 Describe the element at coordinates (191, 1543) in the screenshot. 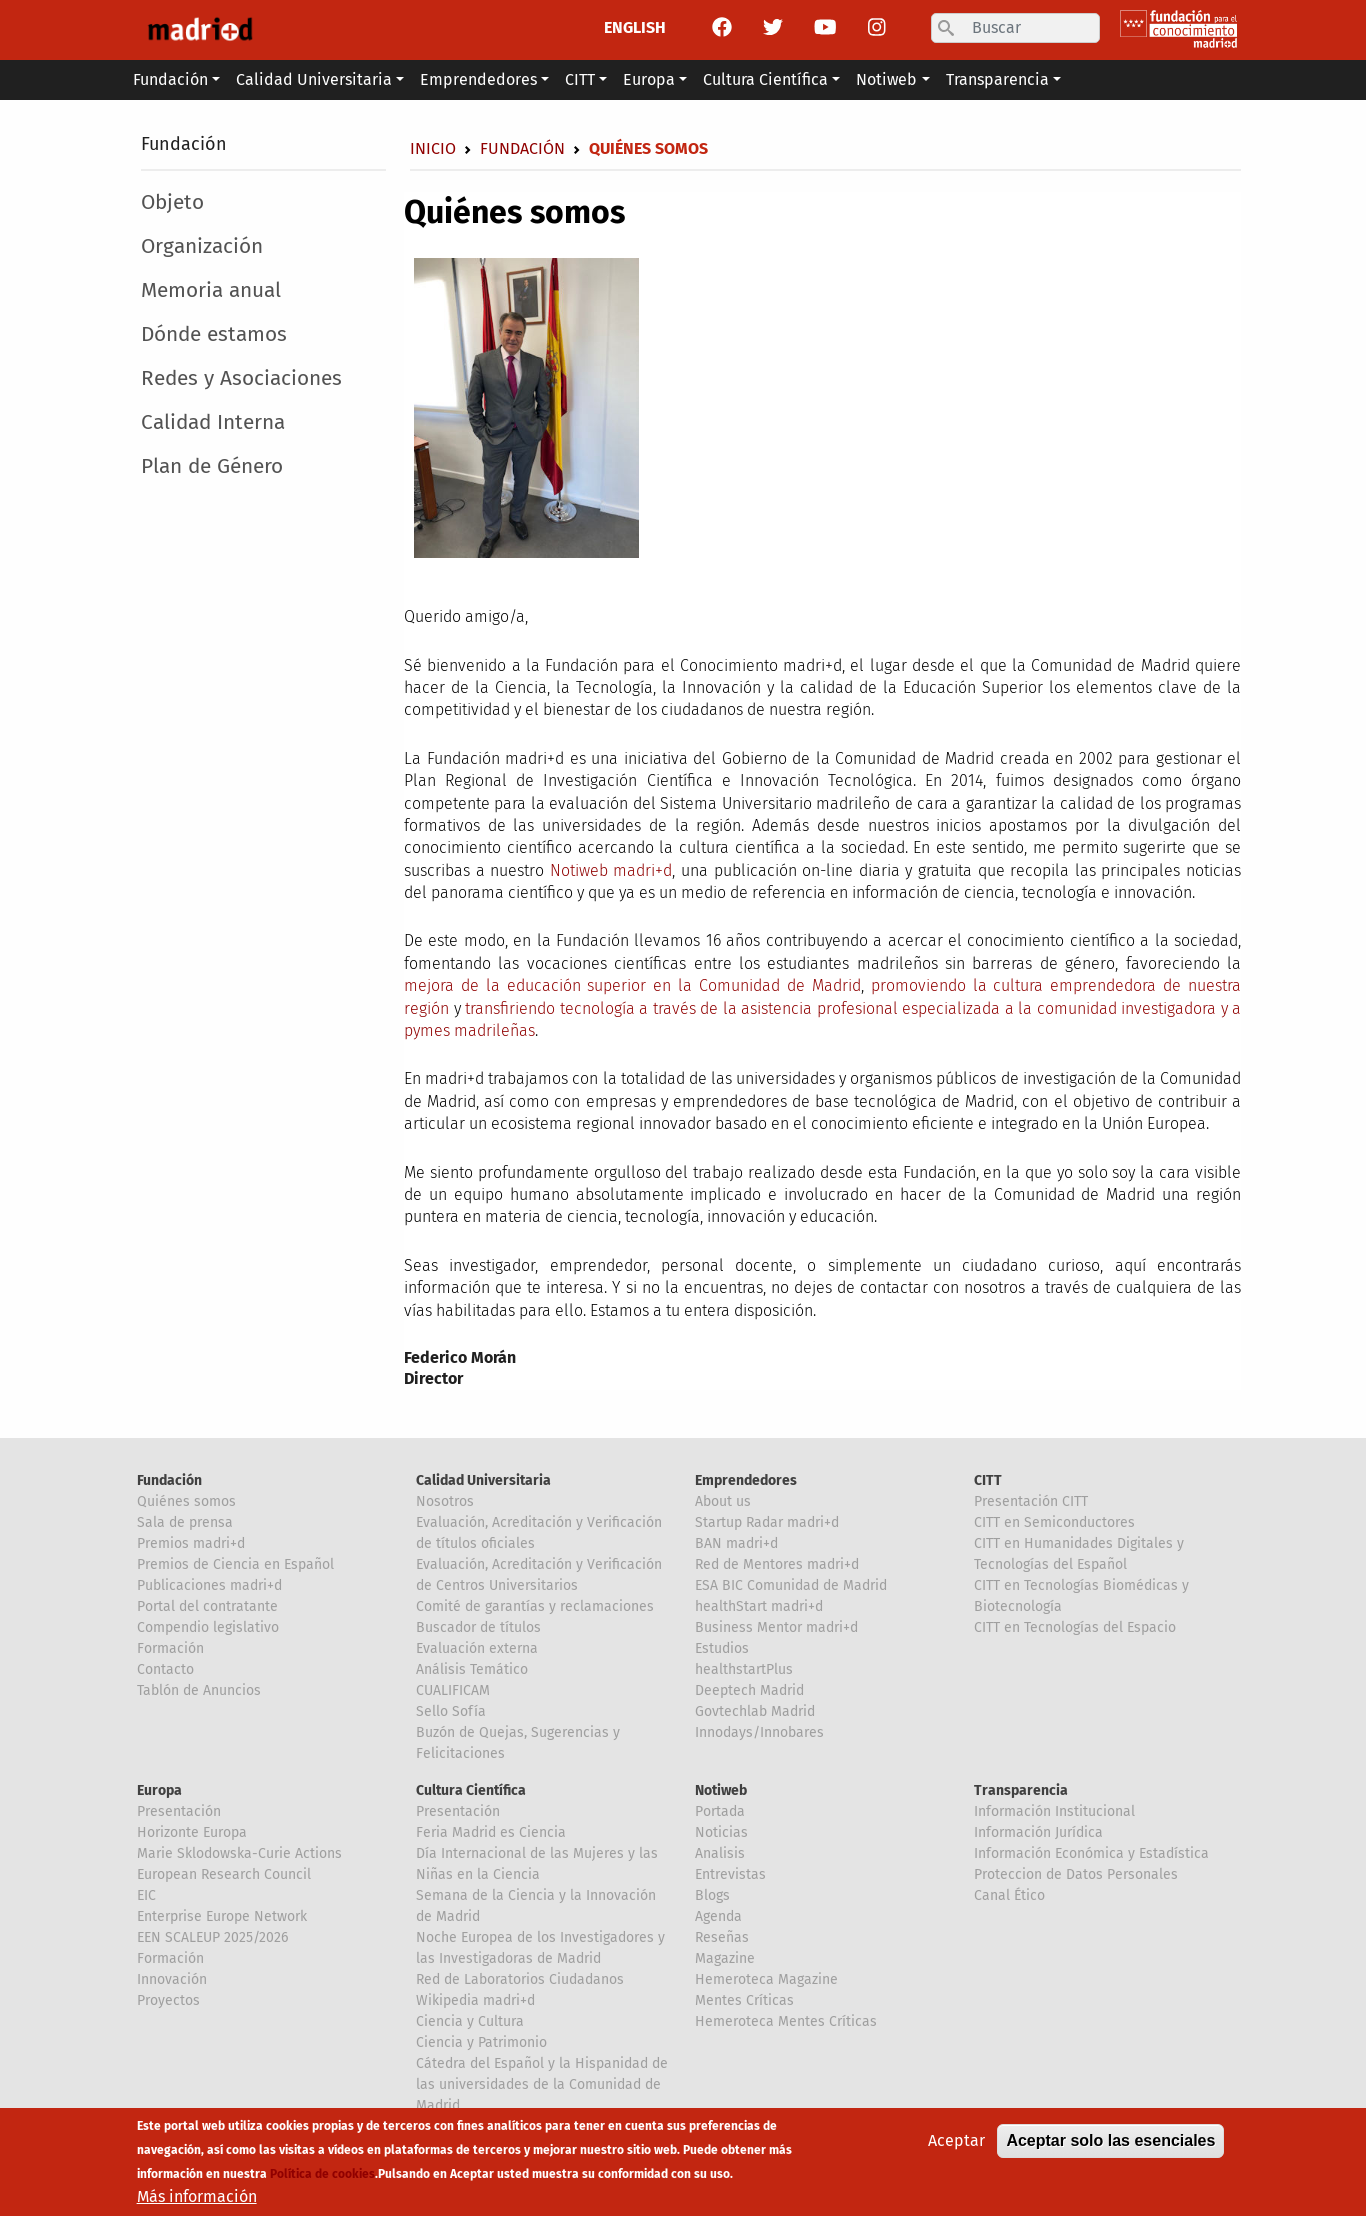

I see `Premios madri+d` at that location.